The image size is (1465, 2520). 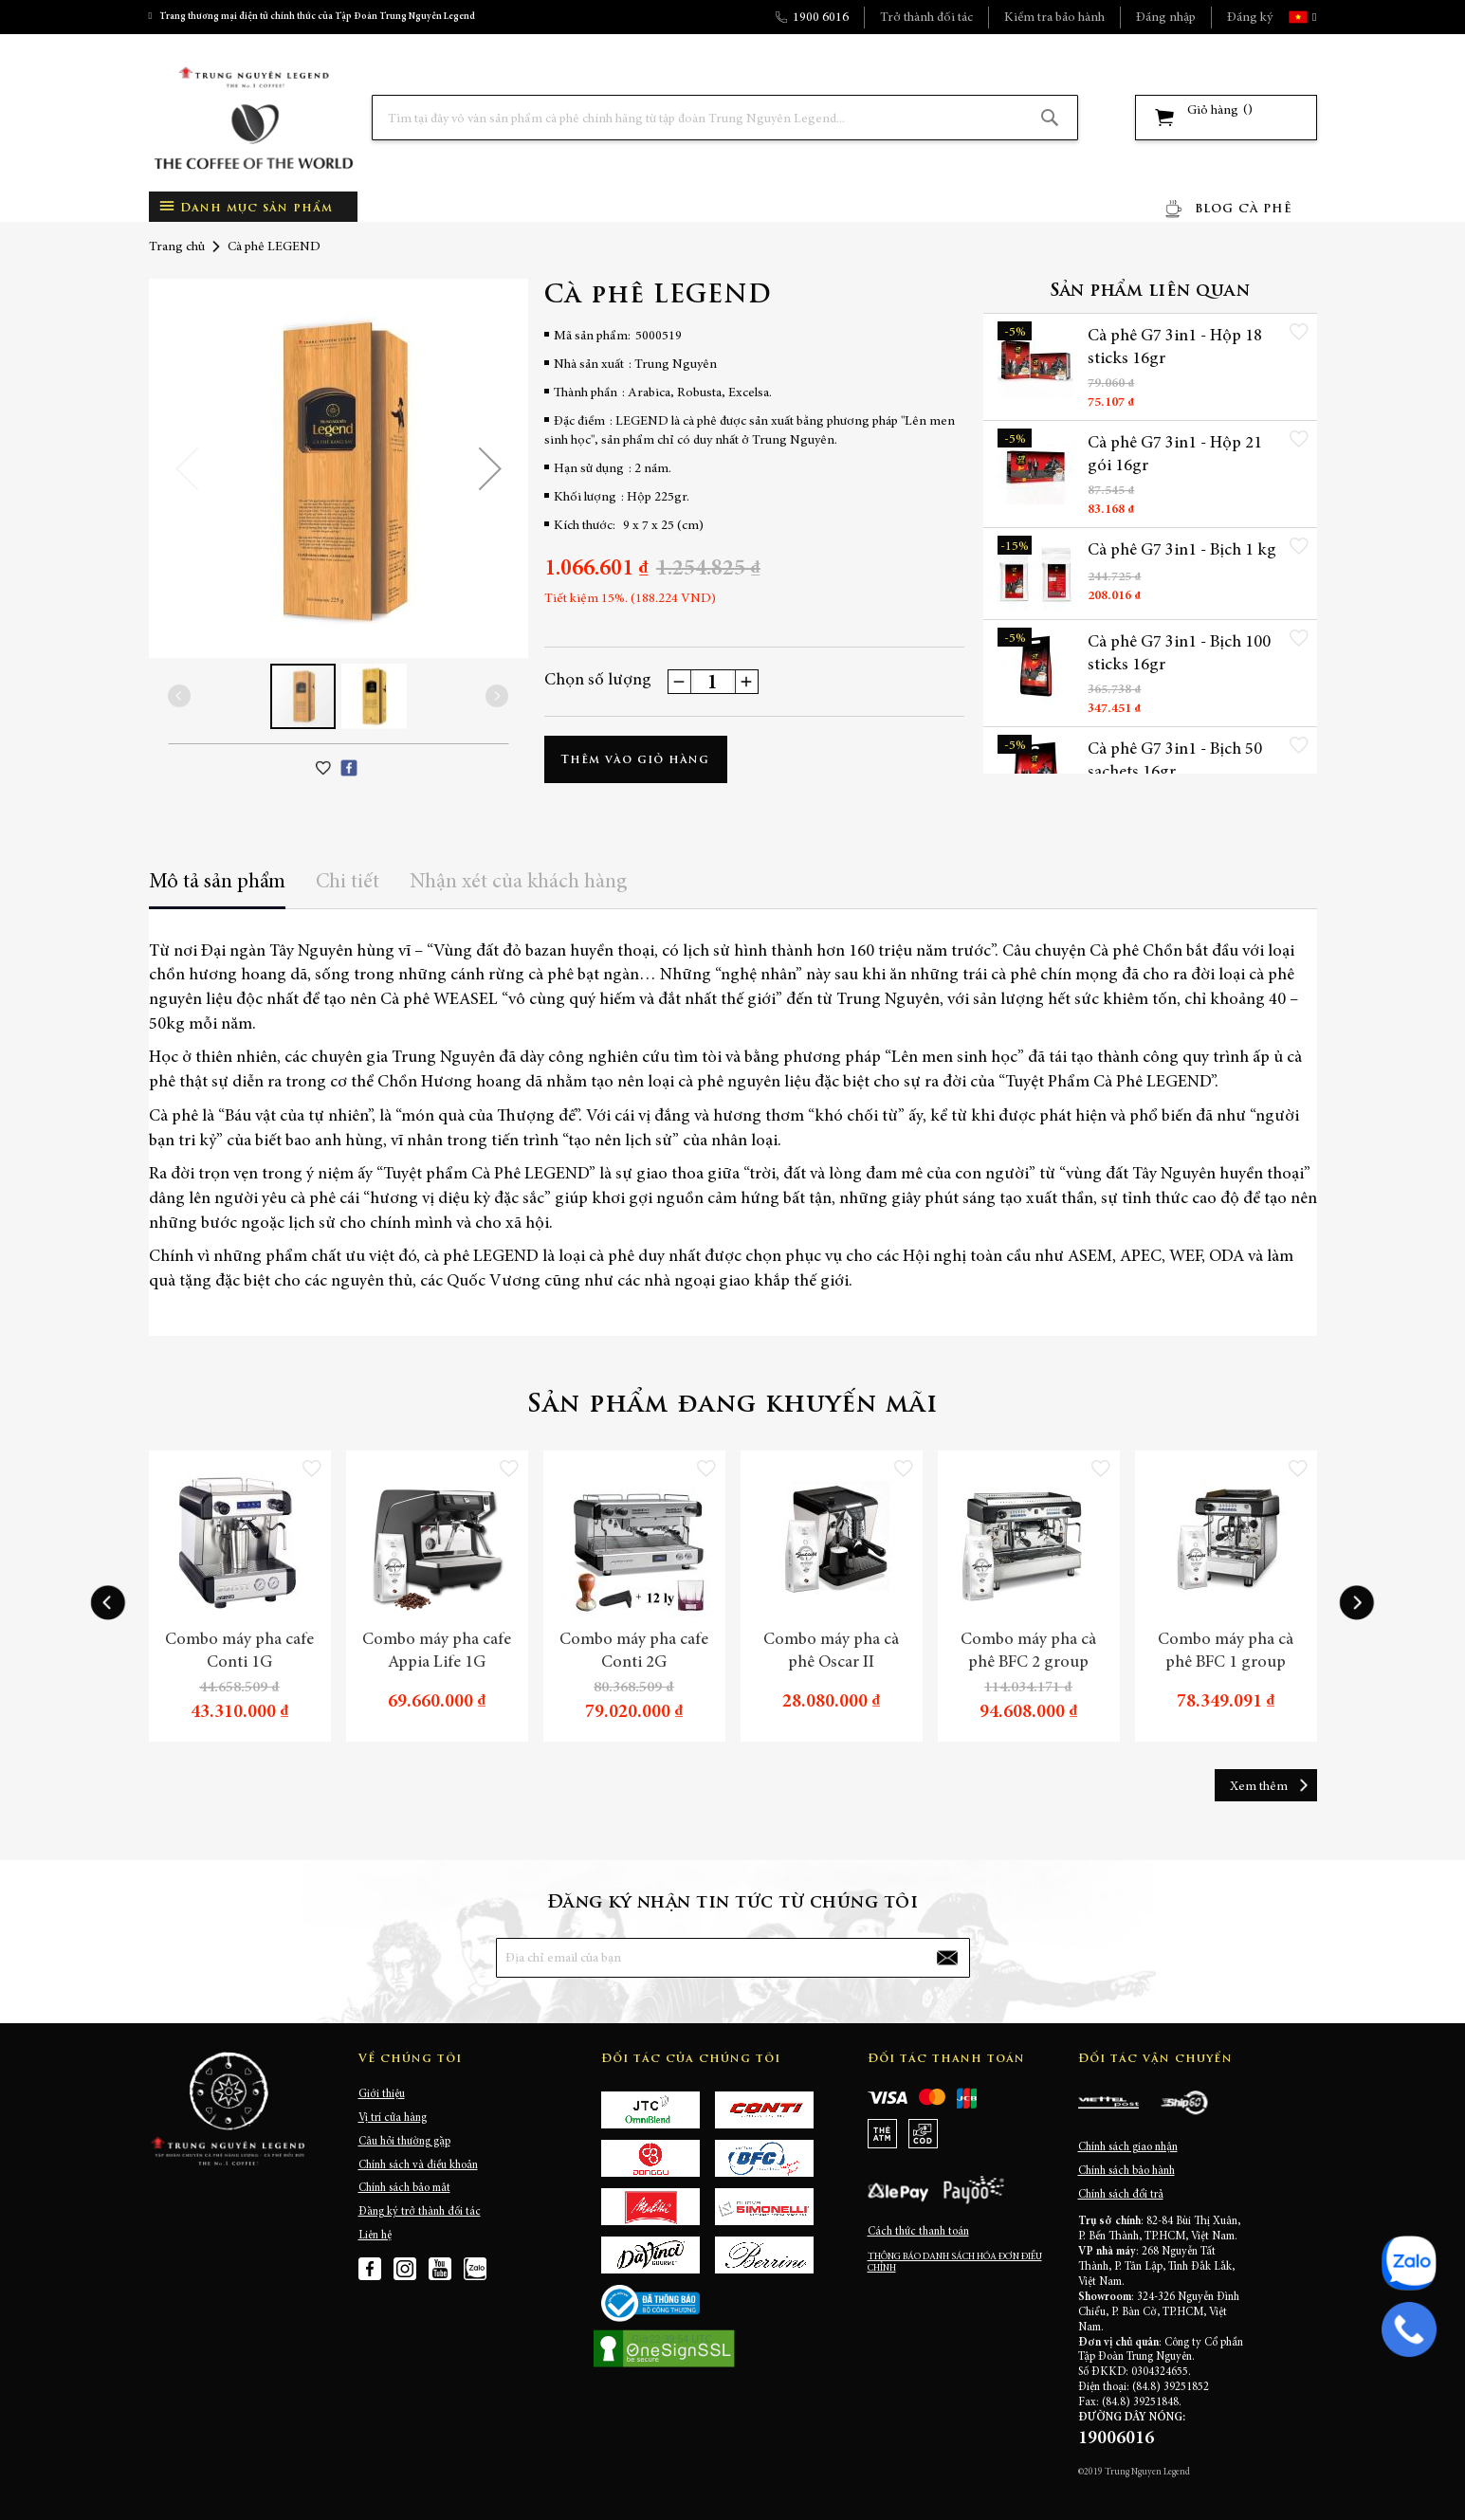 I want to click on Cách thức thanh toán, so click(x=918, y=2231).